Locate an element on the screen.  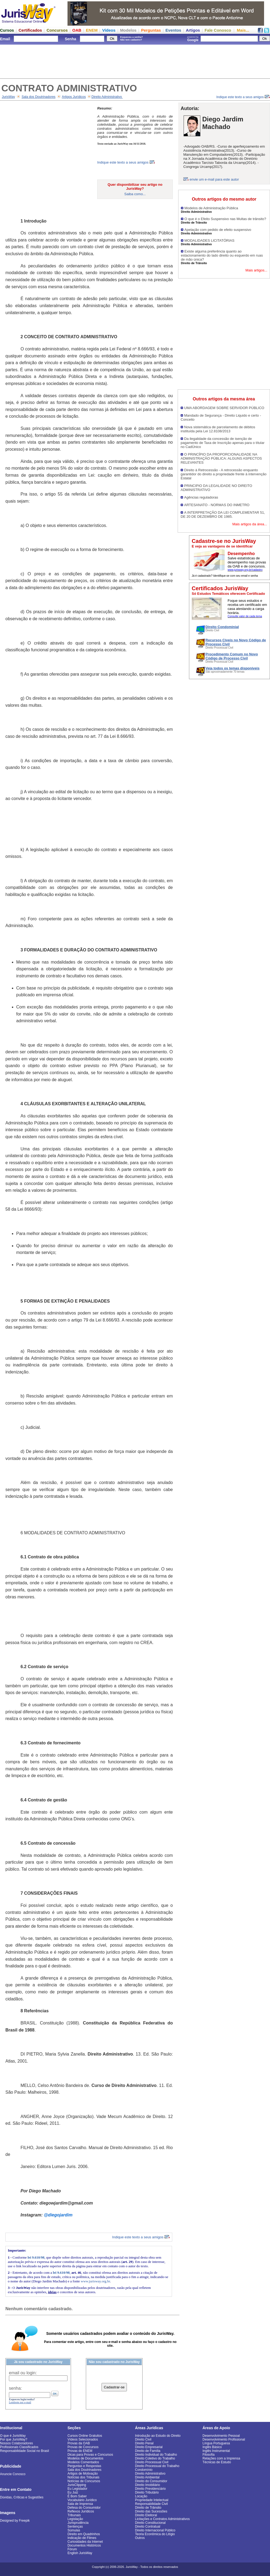
Desenvolvimento Profissional is located at coordinates (223, 2439).